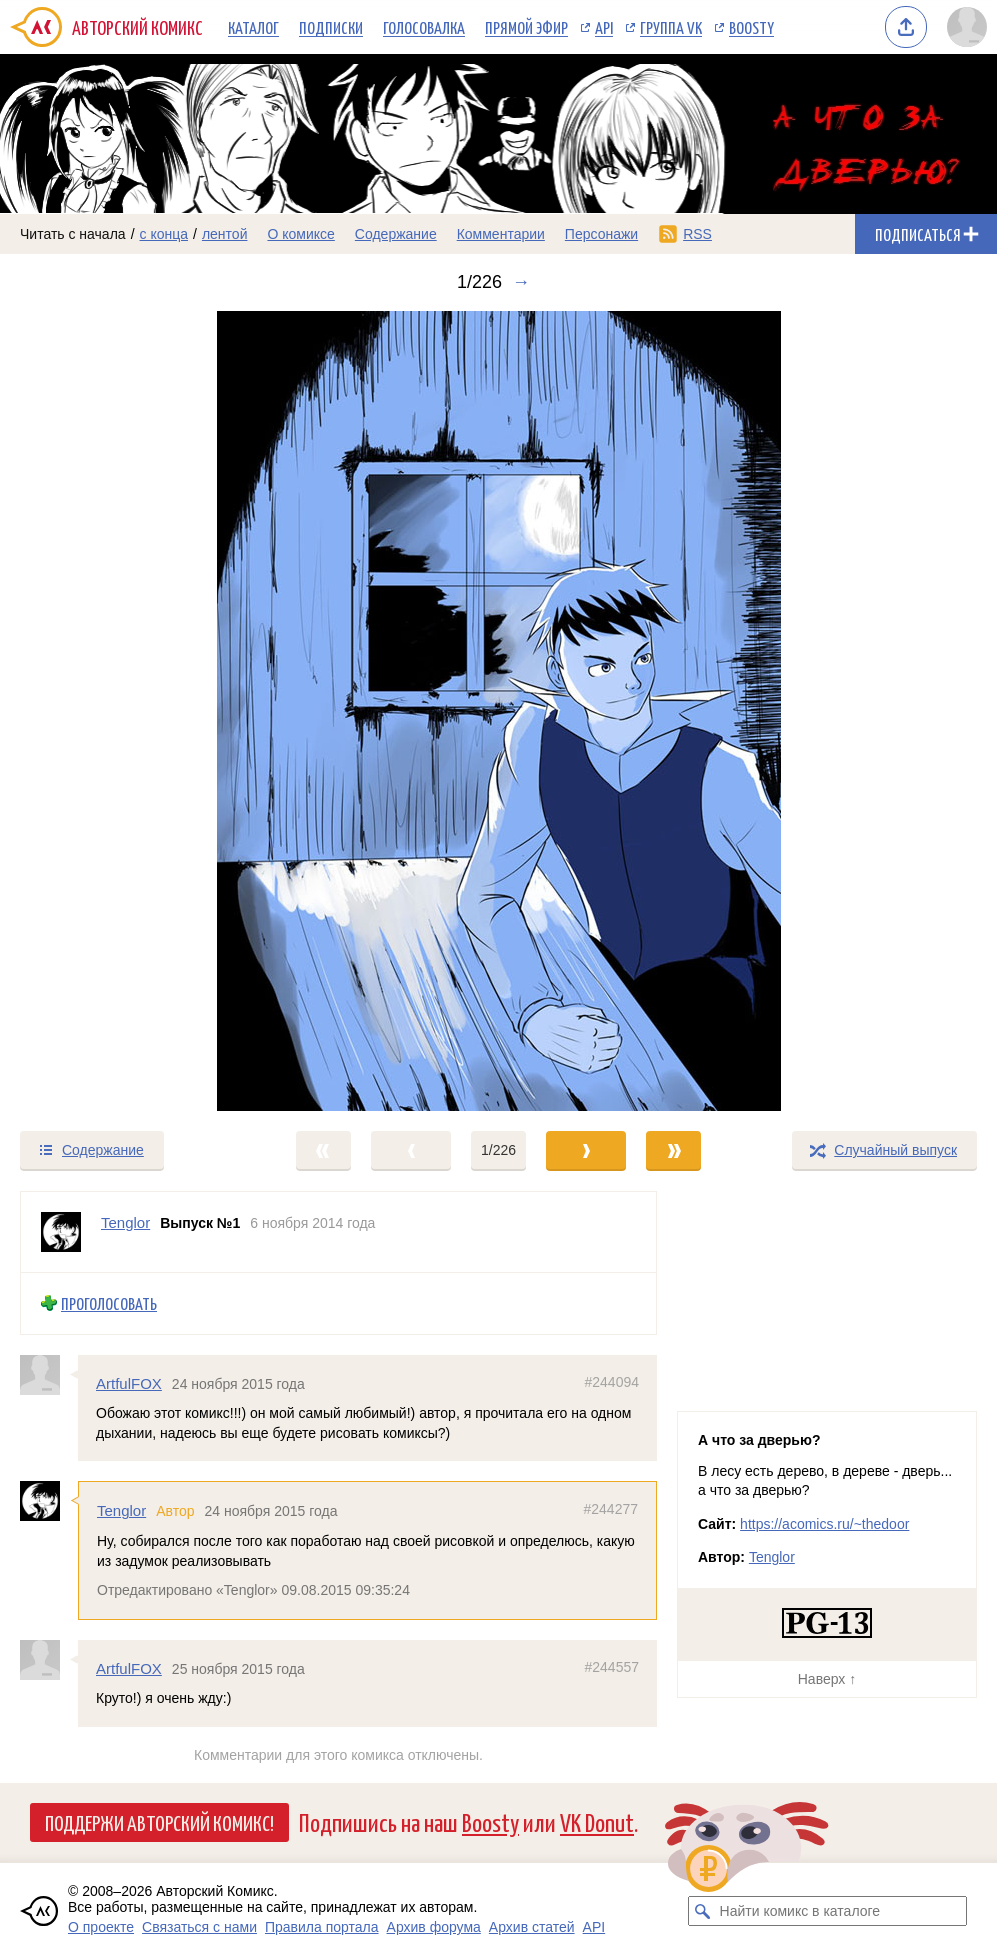 Image resolution: width=997 pixels, height=1959 pixels. I want to click on [Искать комикс в каталоге], so click(703, 1911).